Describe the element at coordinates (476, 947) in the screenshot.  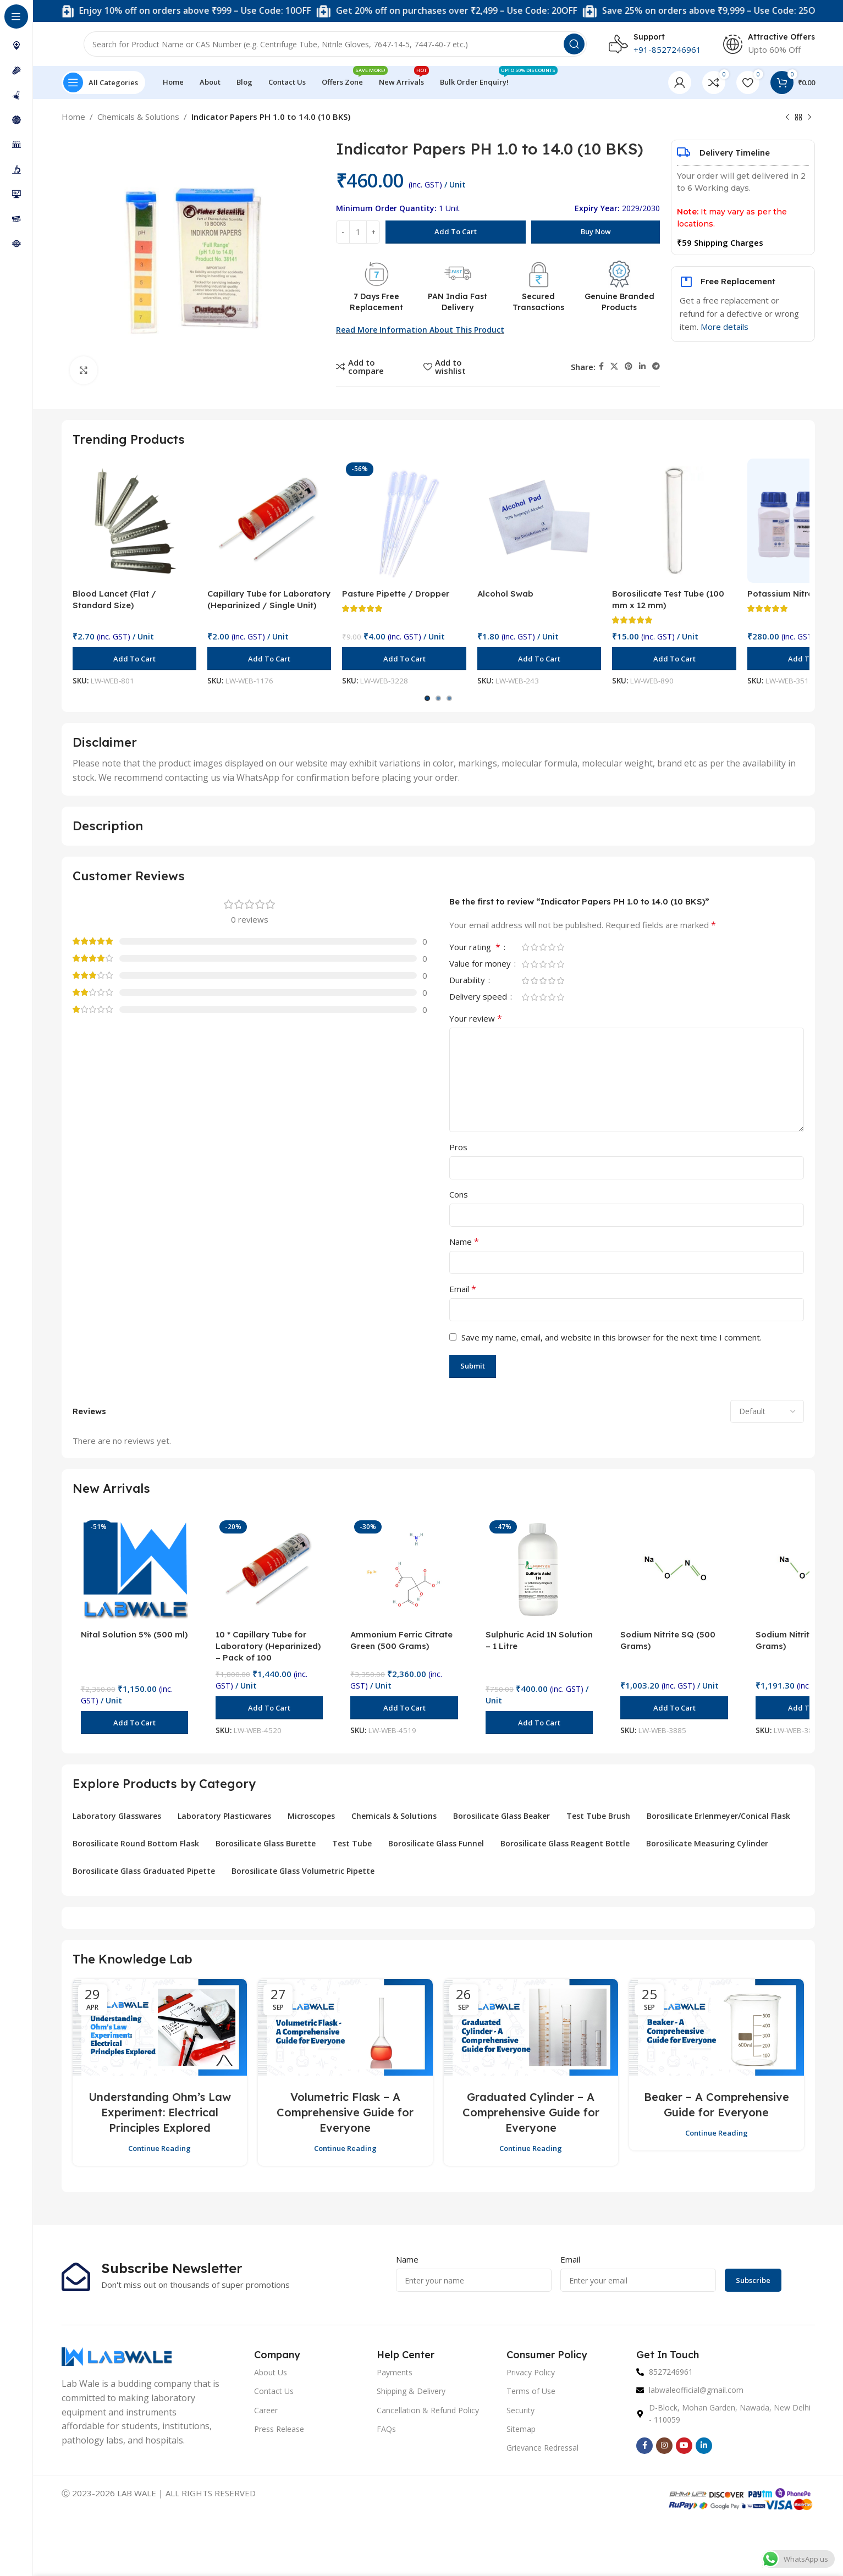
I see `Your rating` at that location.